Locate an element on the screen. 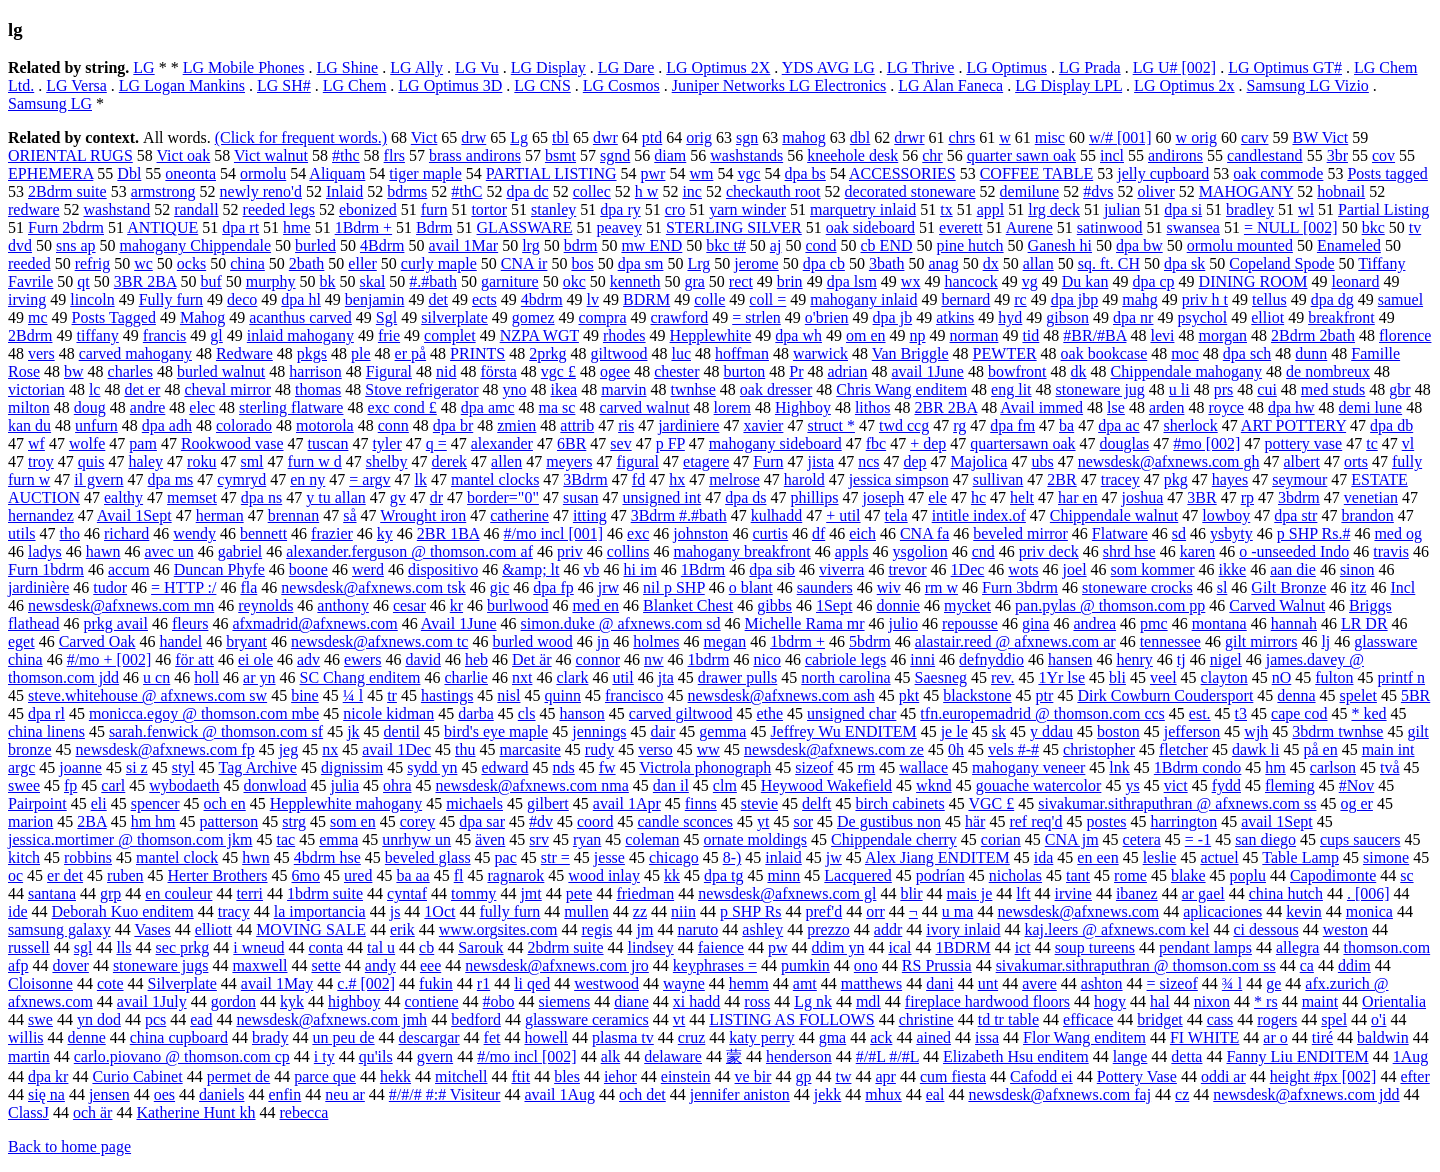 This screenshot has width=1440, height=1172. itting is located at coordinates (590, 515).